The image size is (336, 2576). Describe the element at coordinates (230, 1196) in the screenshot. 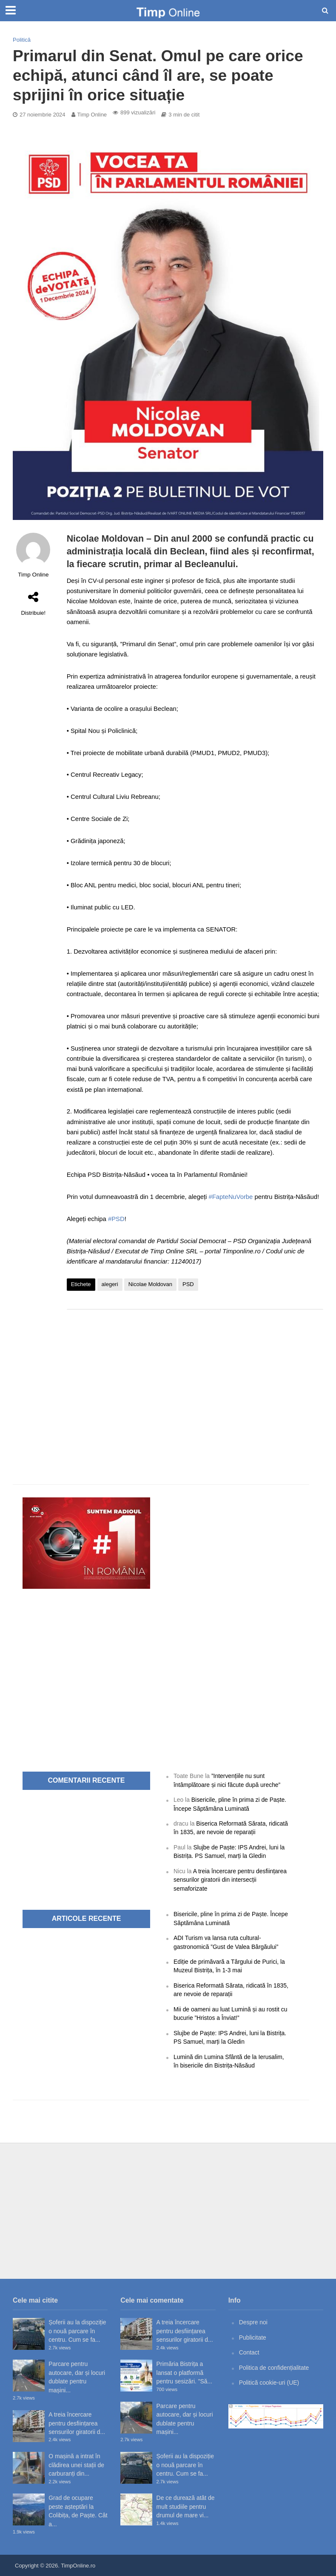

I see `#FapteNuVorbe` at that location.